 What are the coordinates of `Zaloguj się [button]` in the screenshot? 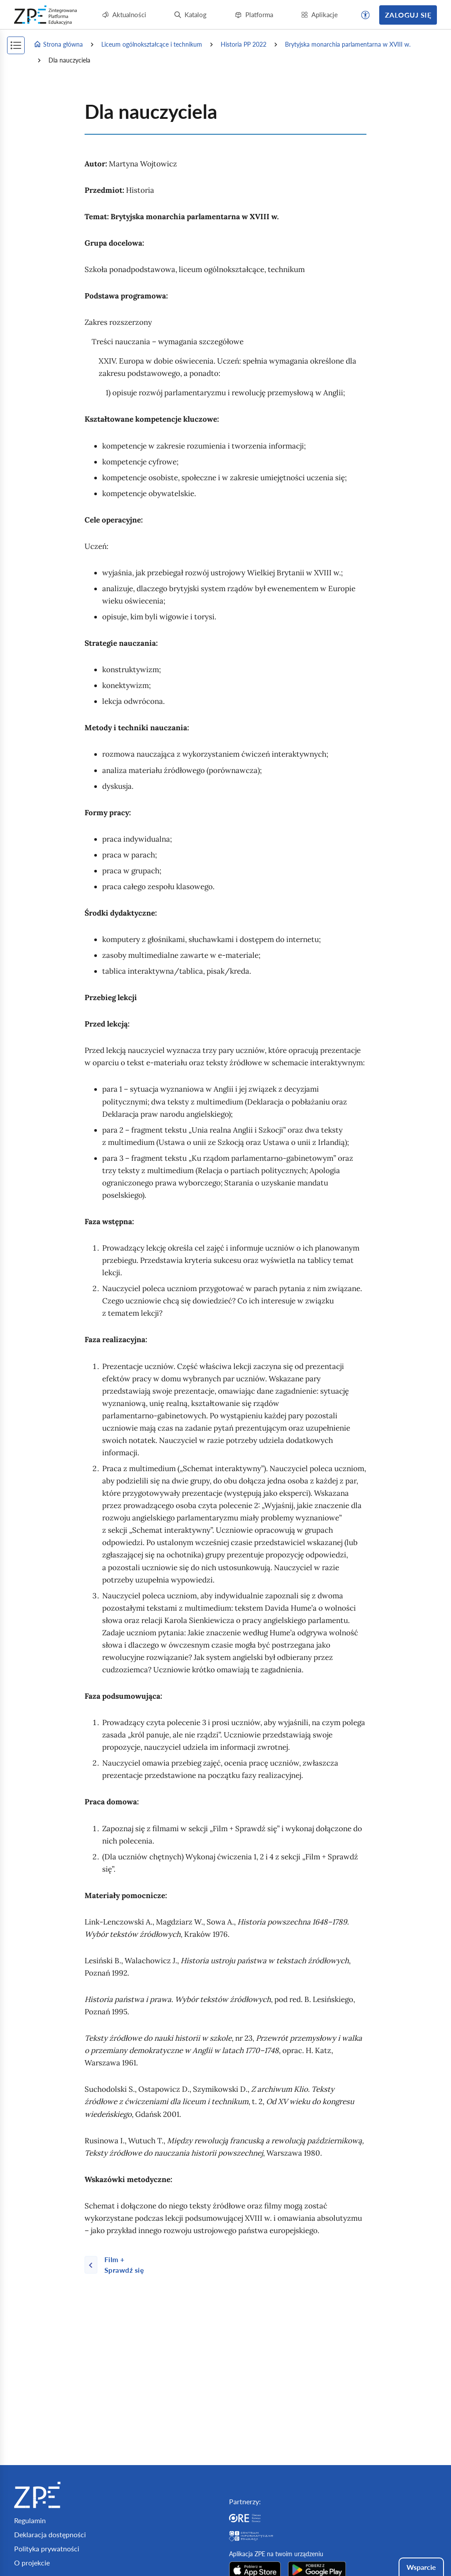 It's located at (408, 15).